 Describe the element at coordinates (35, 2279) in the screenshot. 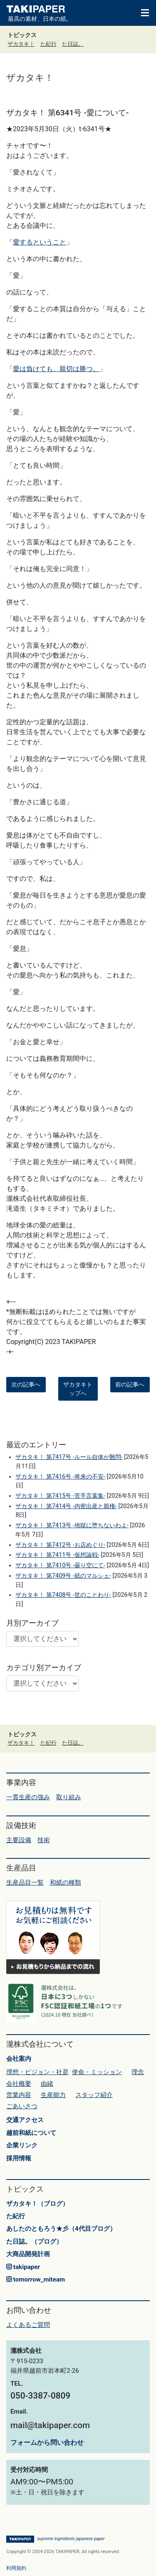

I see `tomorrow_miteam` at that location.